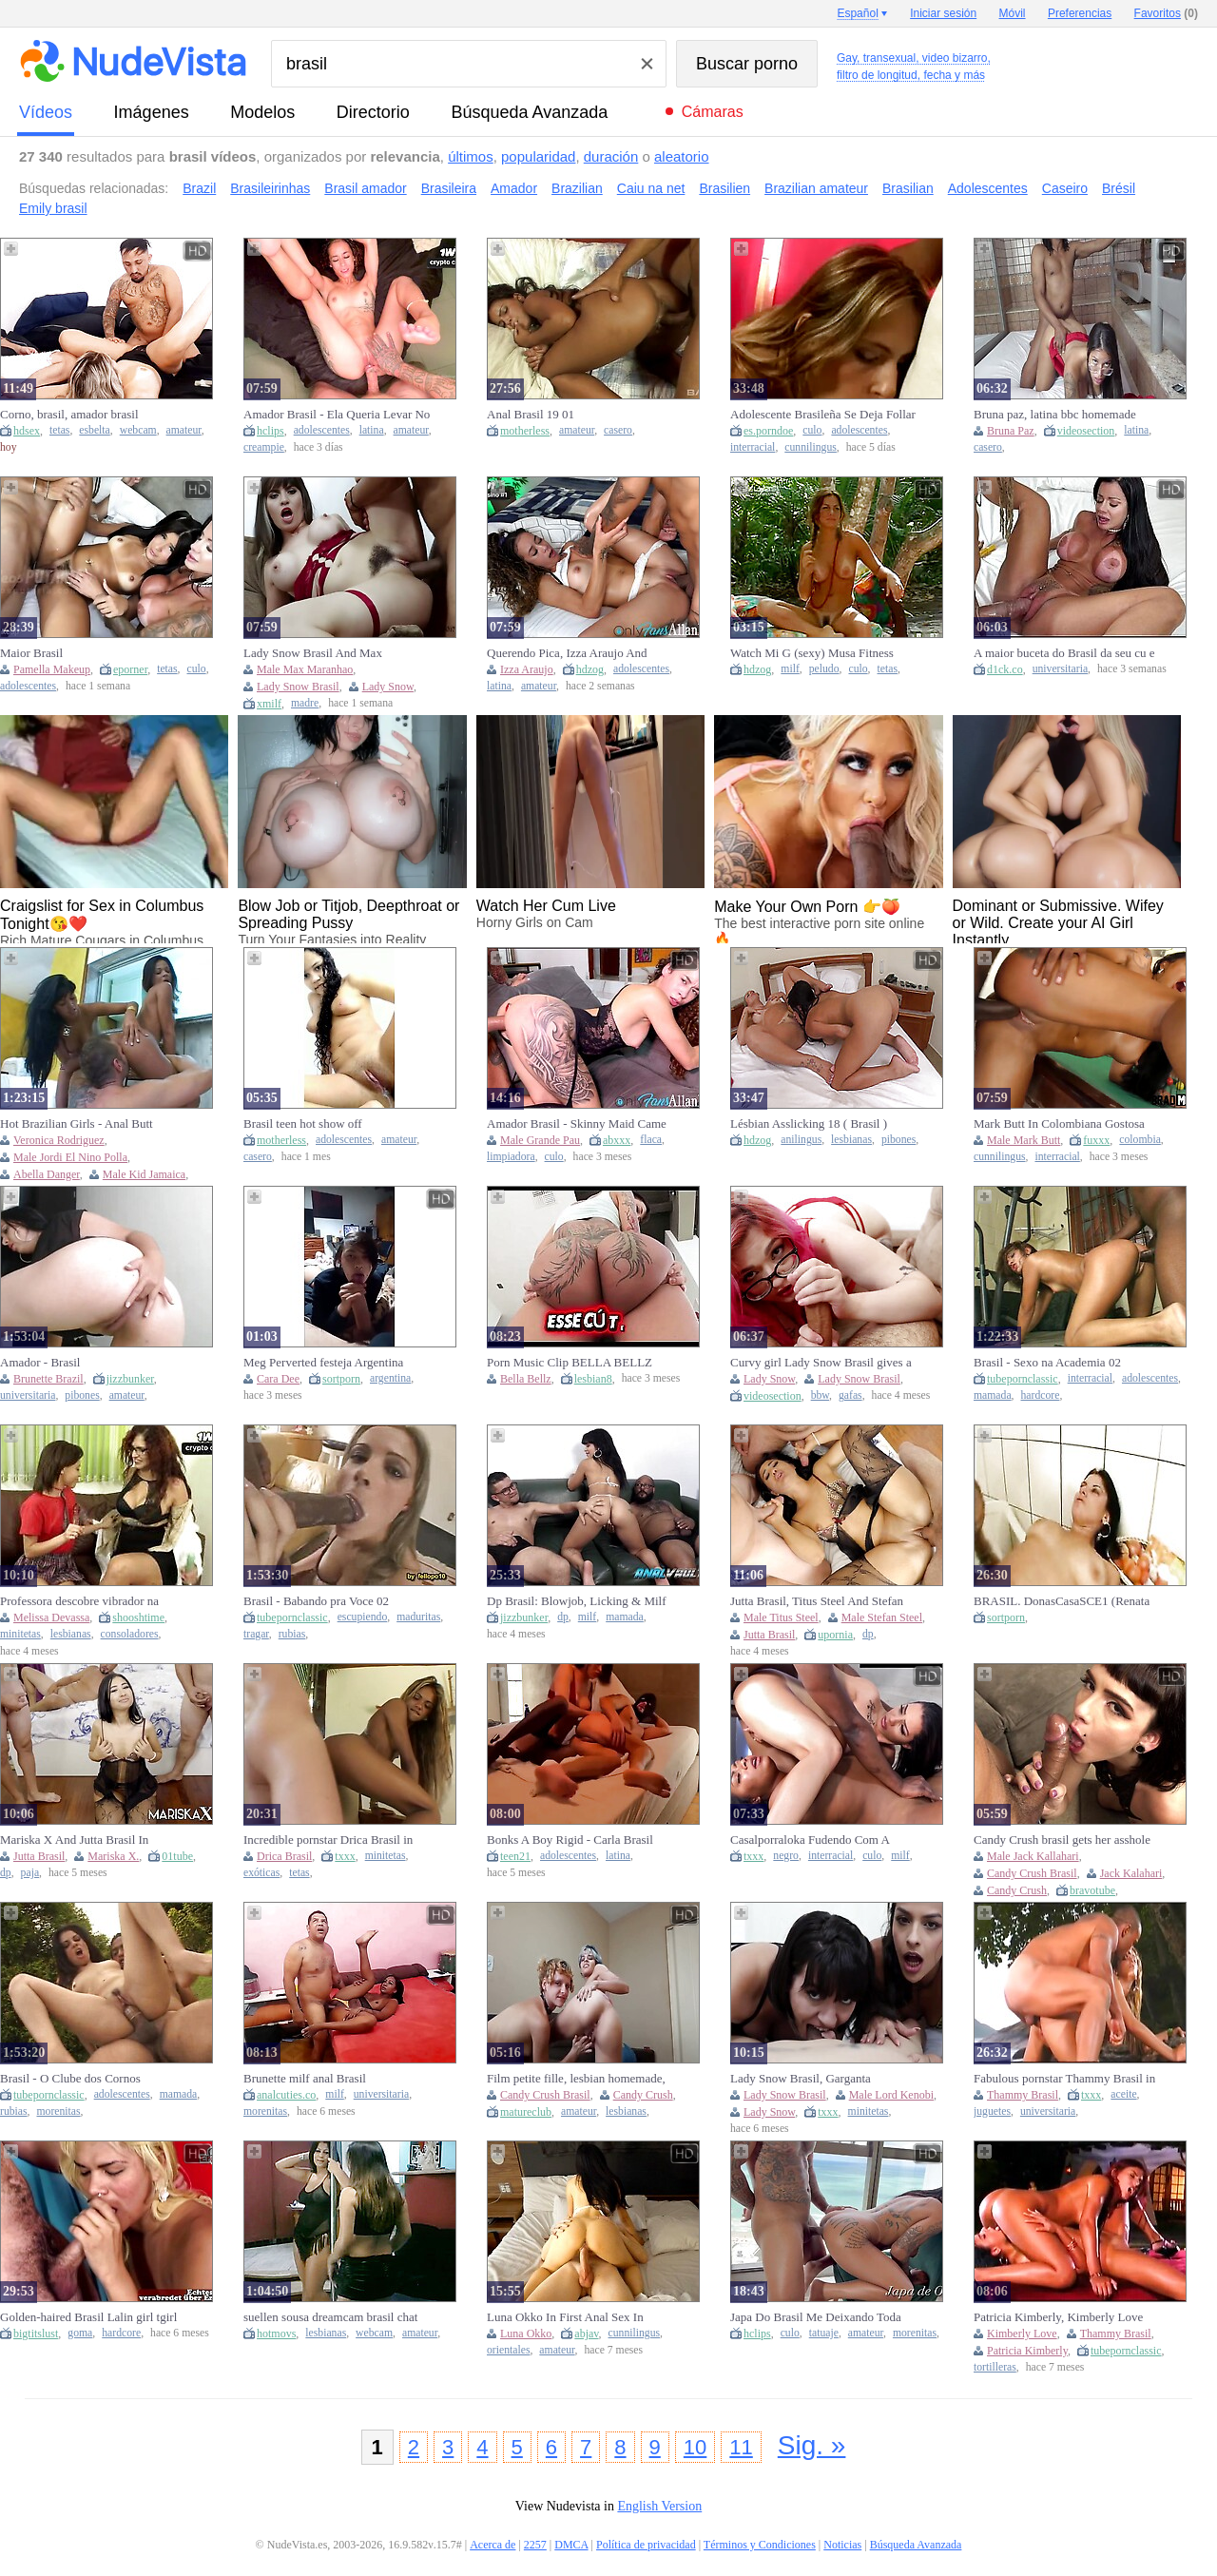 This screenshot has height=2576, width=1217. I want to click on upornia, so click(835, 1634).